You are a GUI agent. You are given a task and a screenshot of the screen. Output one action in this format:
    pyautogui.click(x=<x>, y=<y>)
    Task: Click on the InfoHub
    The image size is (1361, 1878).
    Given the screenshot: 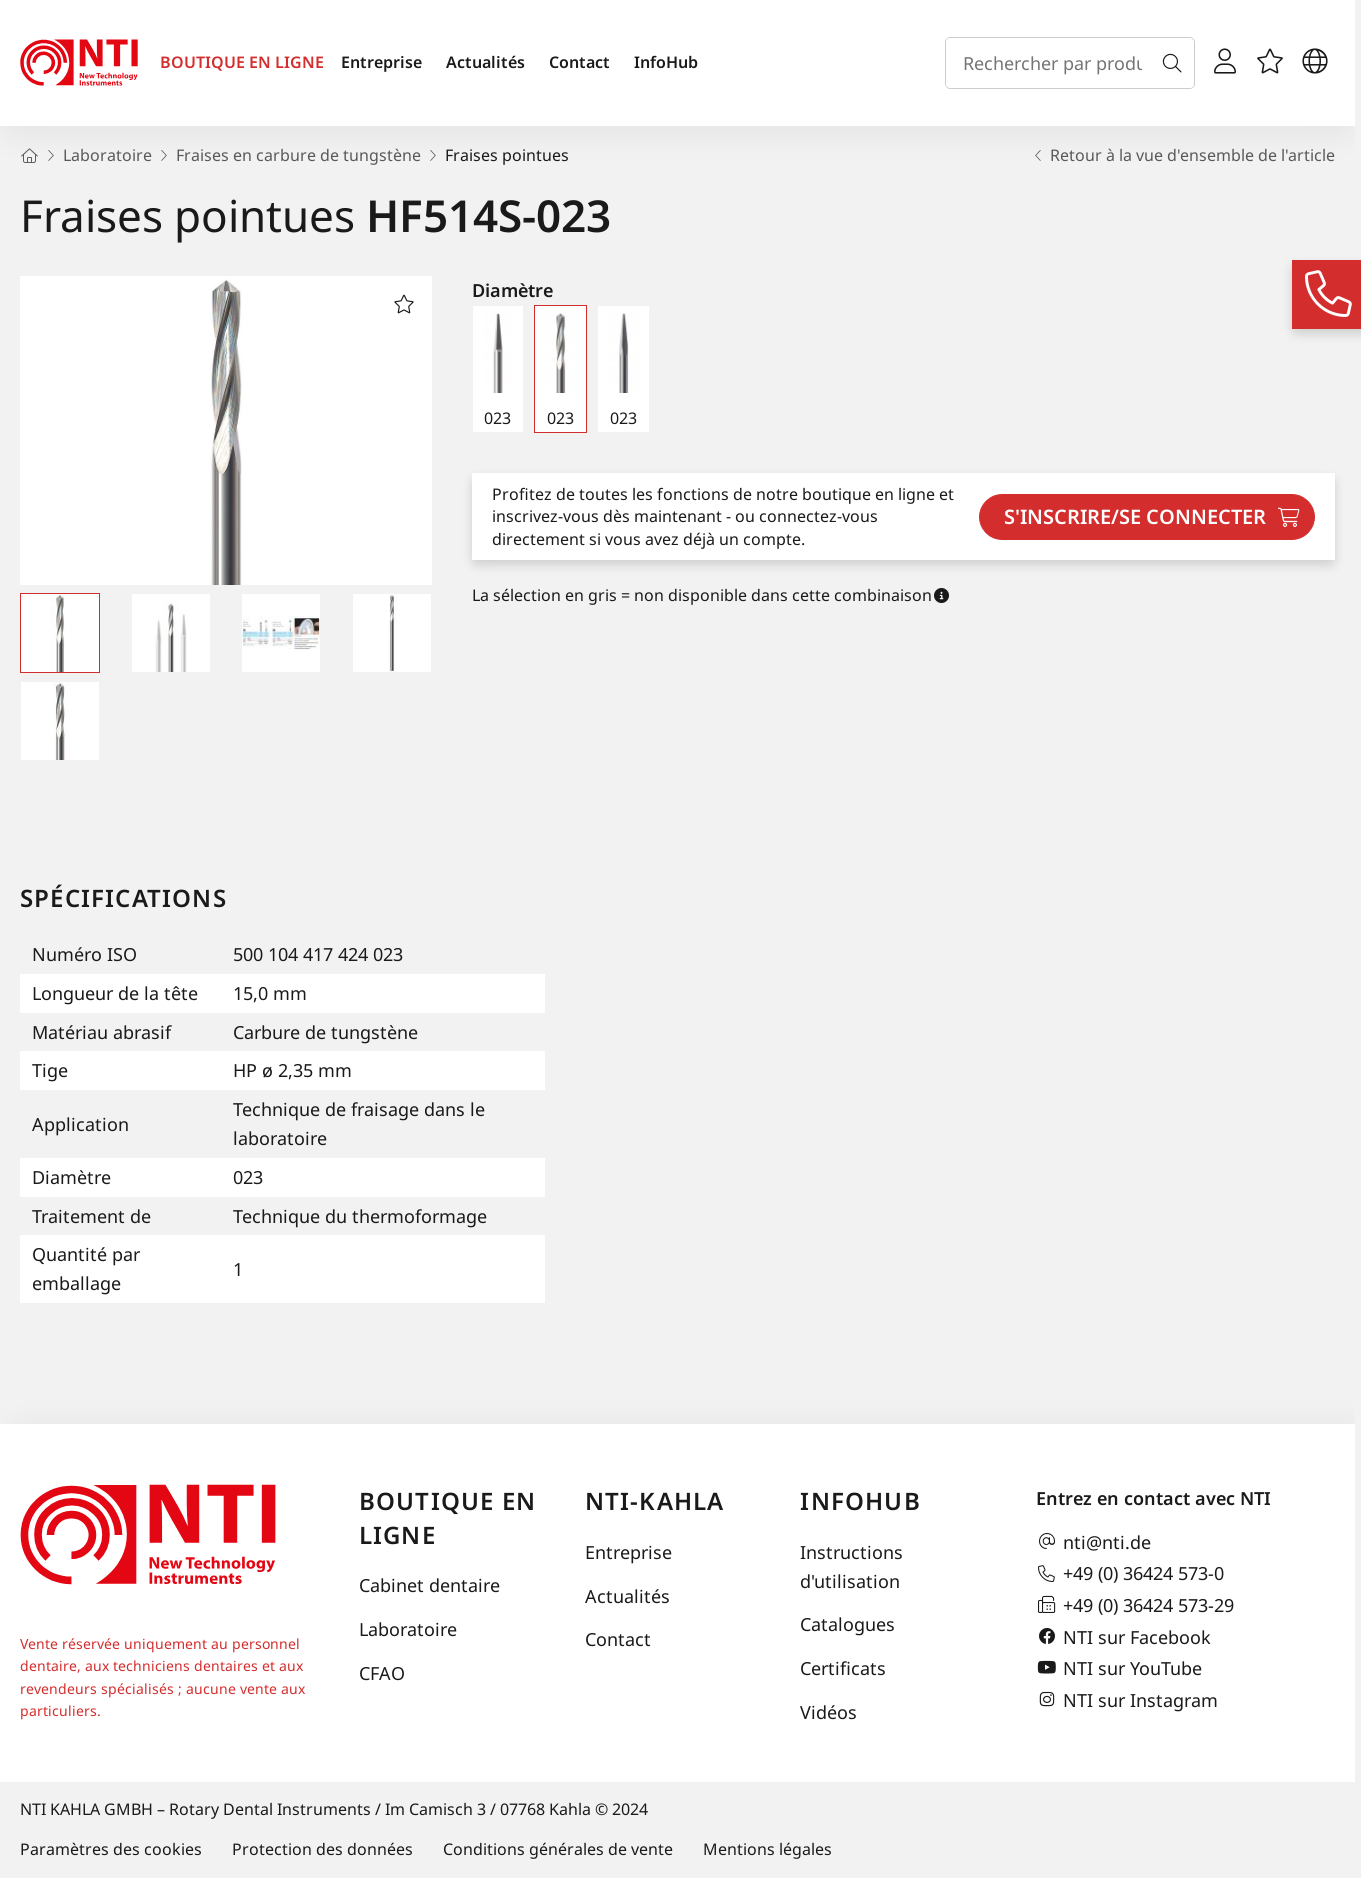 What is the action you would take?
    pyautogui.click(x=666, y=62)
    